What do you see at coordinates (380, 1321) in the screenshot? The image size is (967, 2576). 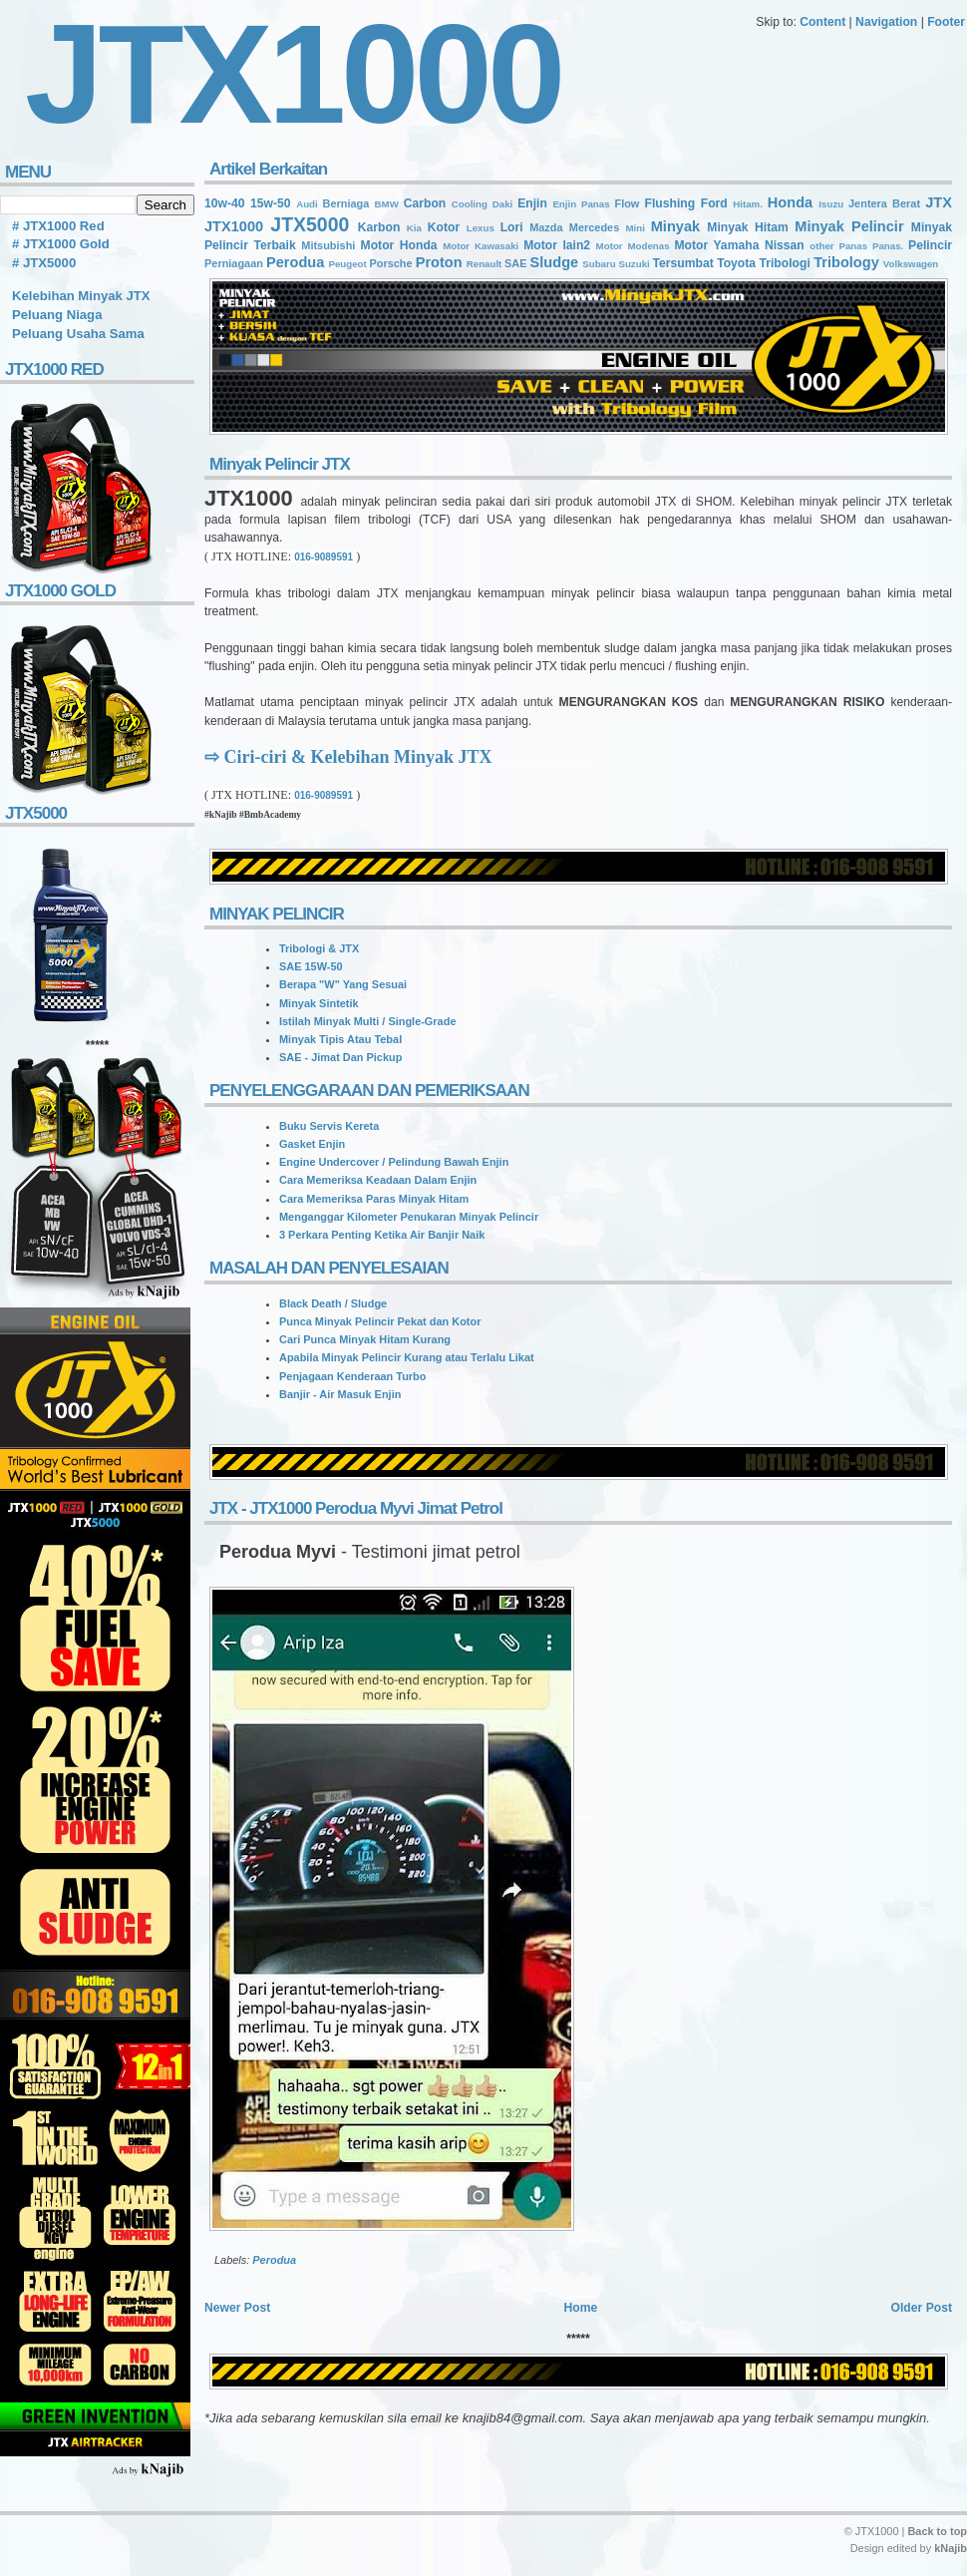 I see `Punca Minyak Pelincir Pekat dan Kotor` at bounding box center [380, 1321].